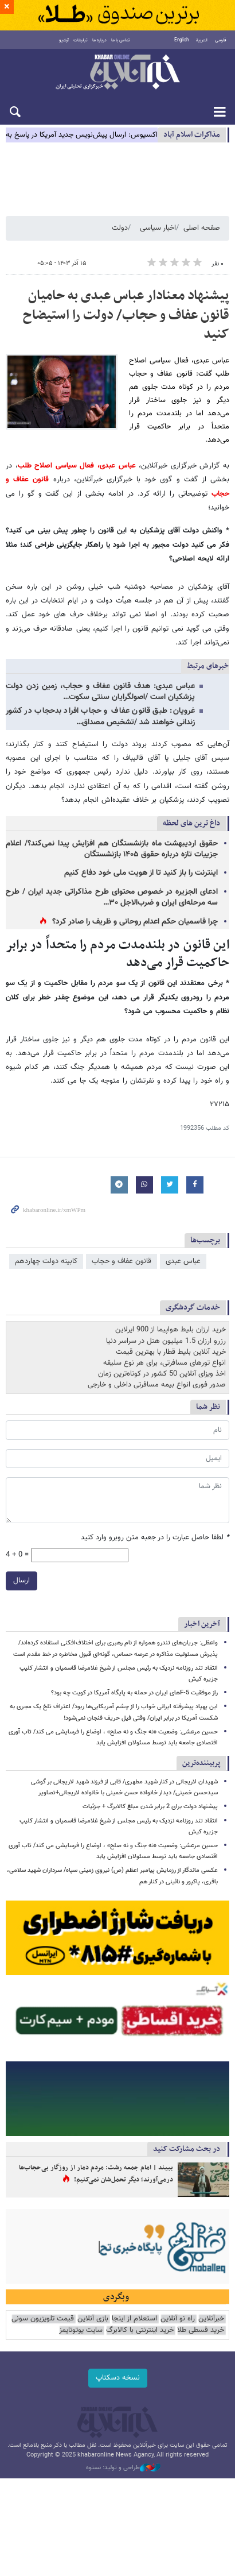 The image size is (235, 2576). I want to click on عباس عبدی، فعال سیاسی اصلاح طلب, so click(77, 466).